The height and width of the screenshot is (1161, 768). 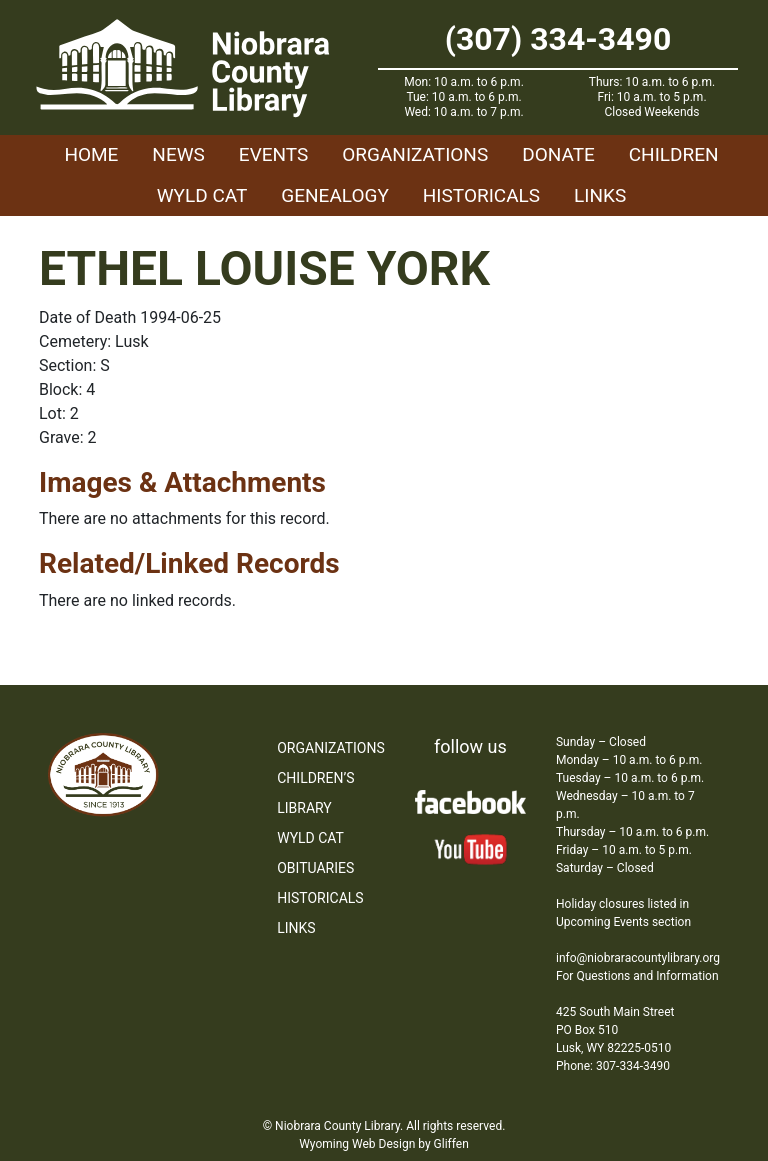 What do you see at coordinates (273, 154) in the screenshot?
I see `Events` at bounding box center [273, 154].